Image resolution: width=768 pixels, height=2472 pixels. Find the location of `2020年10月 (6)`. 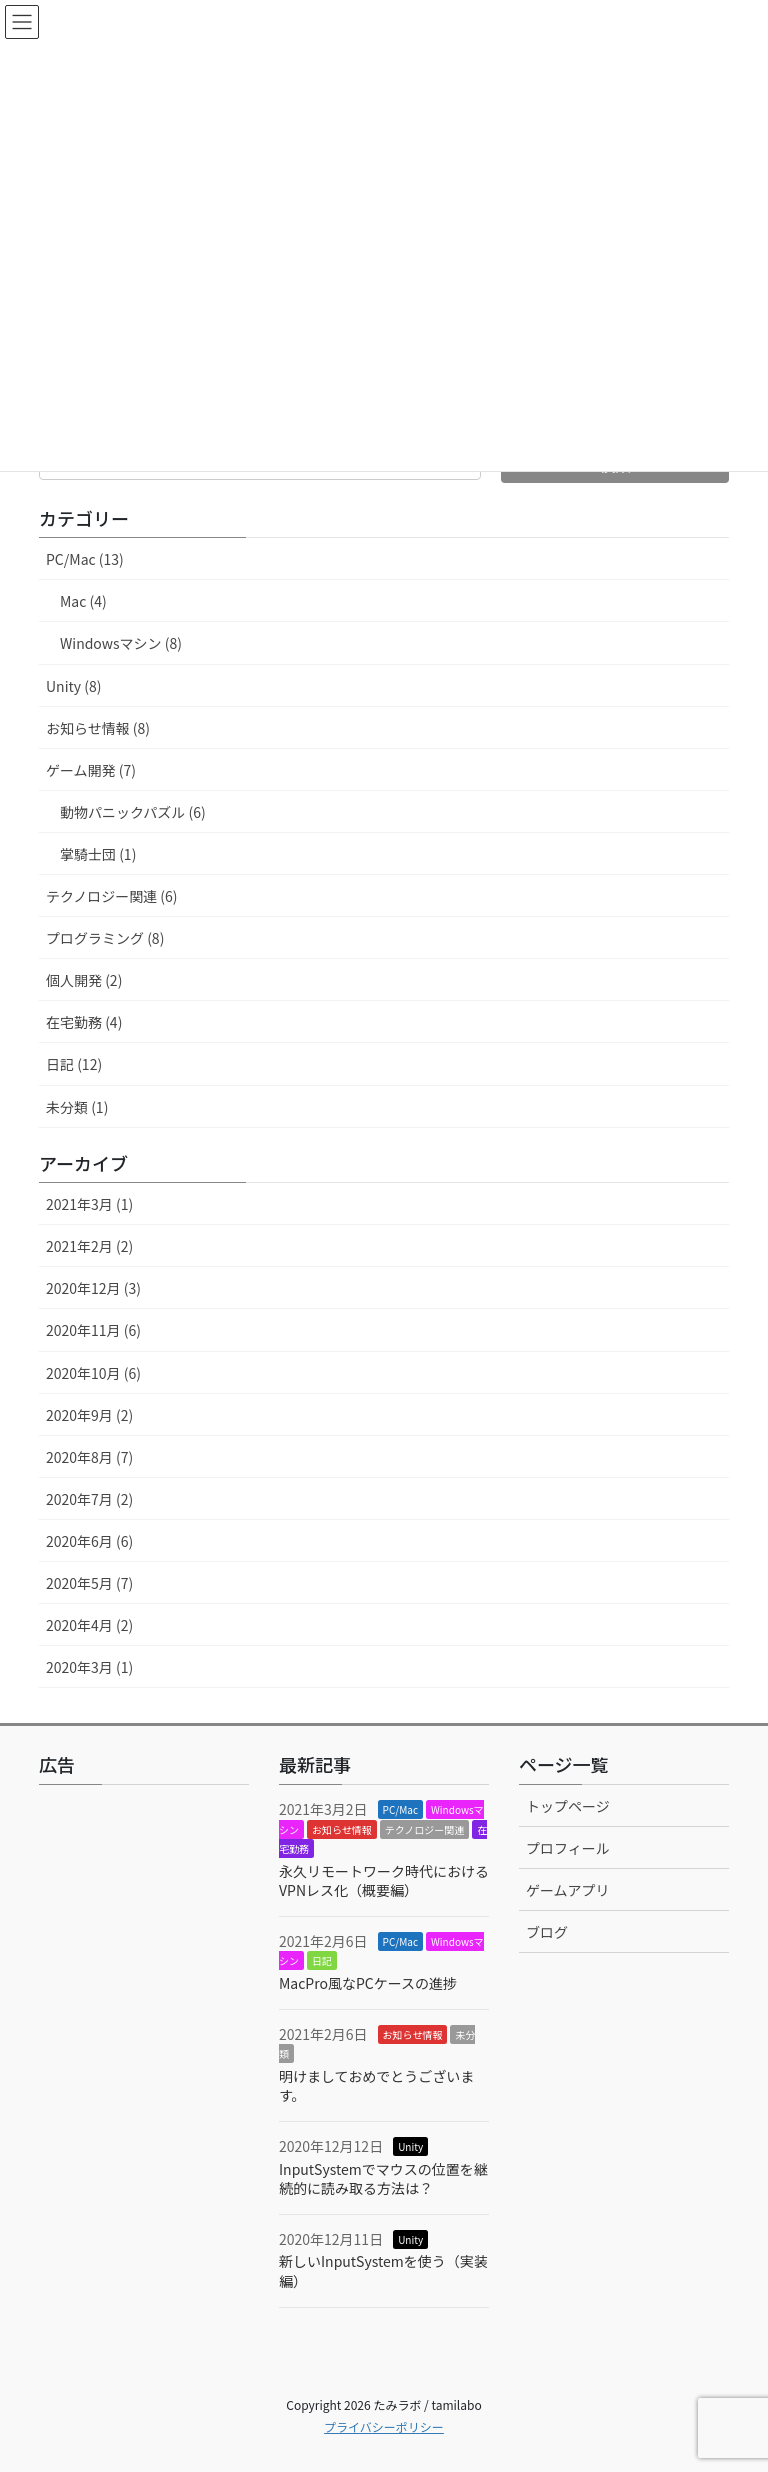

2020年10月 (6) is located at coordinates (93, 1373).